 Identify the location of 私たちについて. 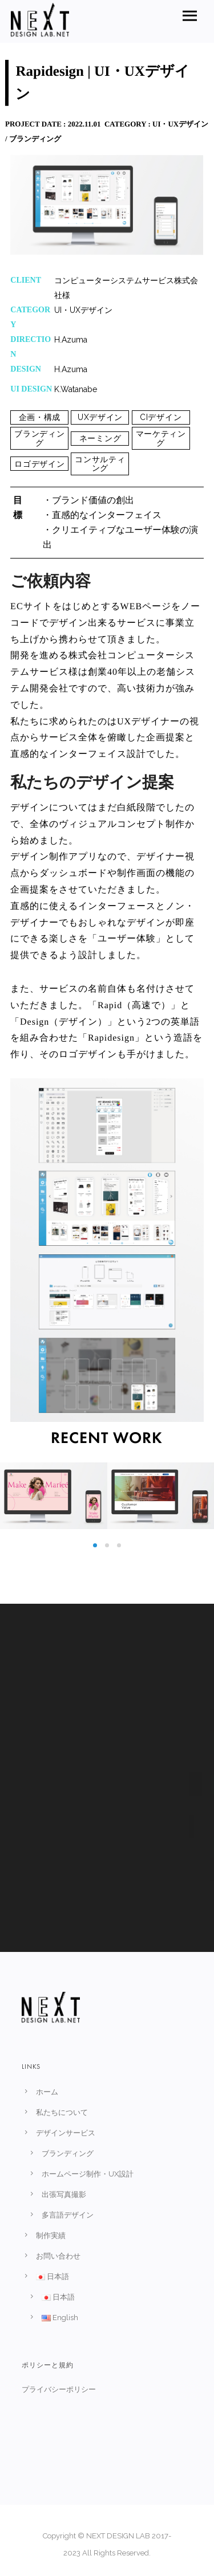
(62, 2112).